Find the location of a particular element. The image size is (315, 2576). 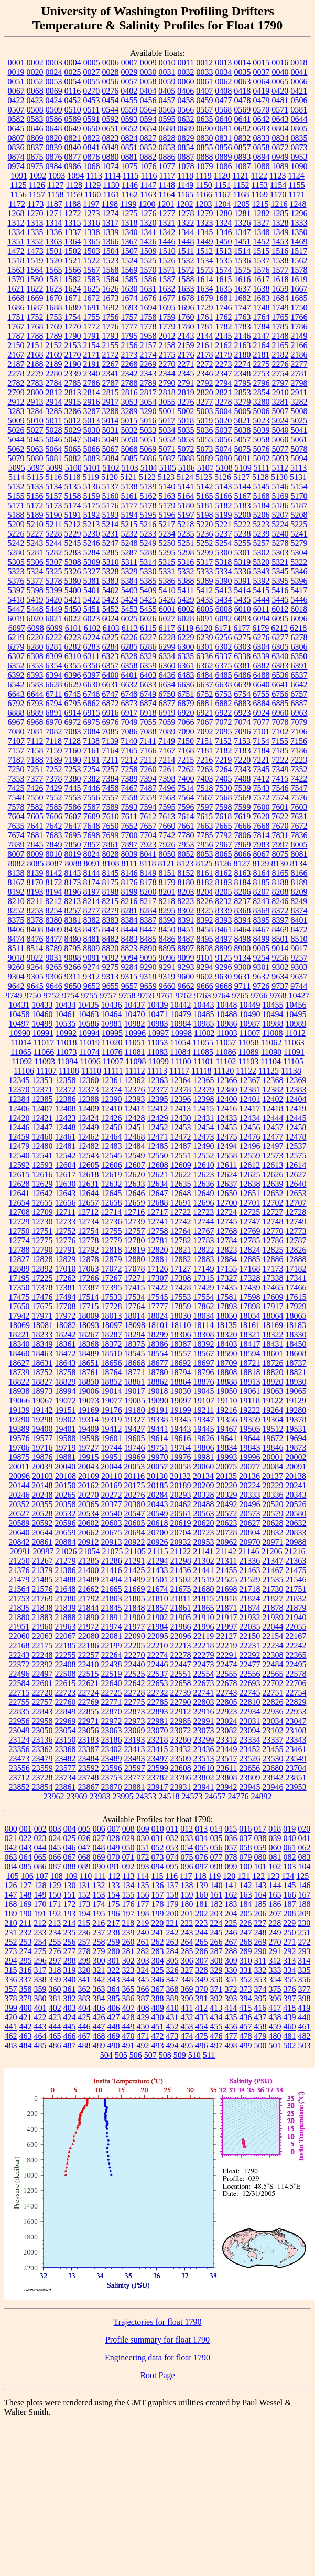

1784 is located at coordinates (261, 326).